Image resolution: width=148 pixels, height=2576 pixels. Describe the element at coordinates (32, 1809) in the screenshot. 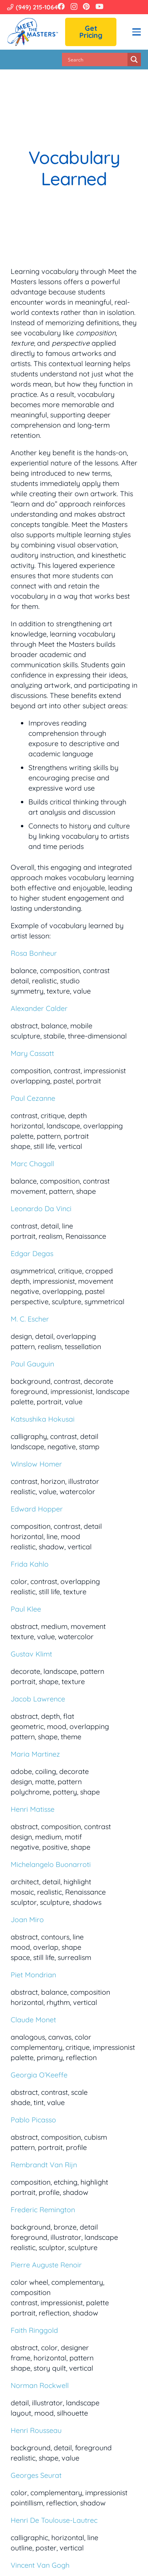

I see `Henri Matisse` at that location.